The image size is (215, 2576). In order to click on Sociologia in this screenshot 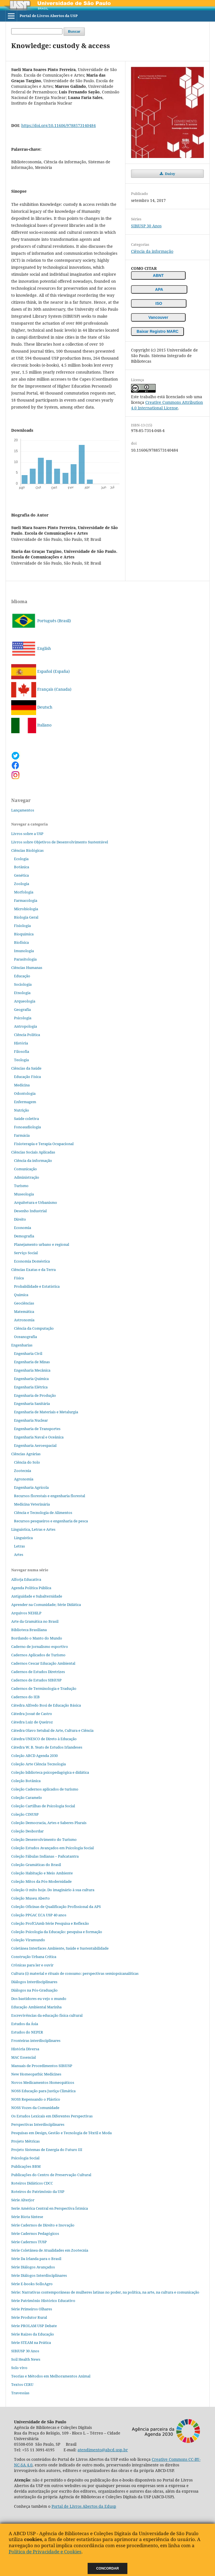, I will do `click(23, 984)`.